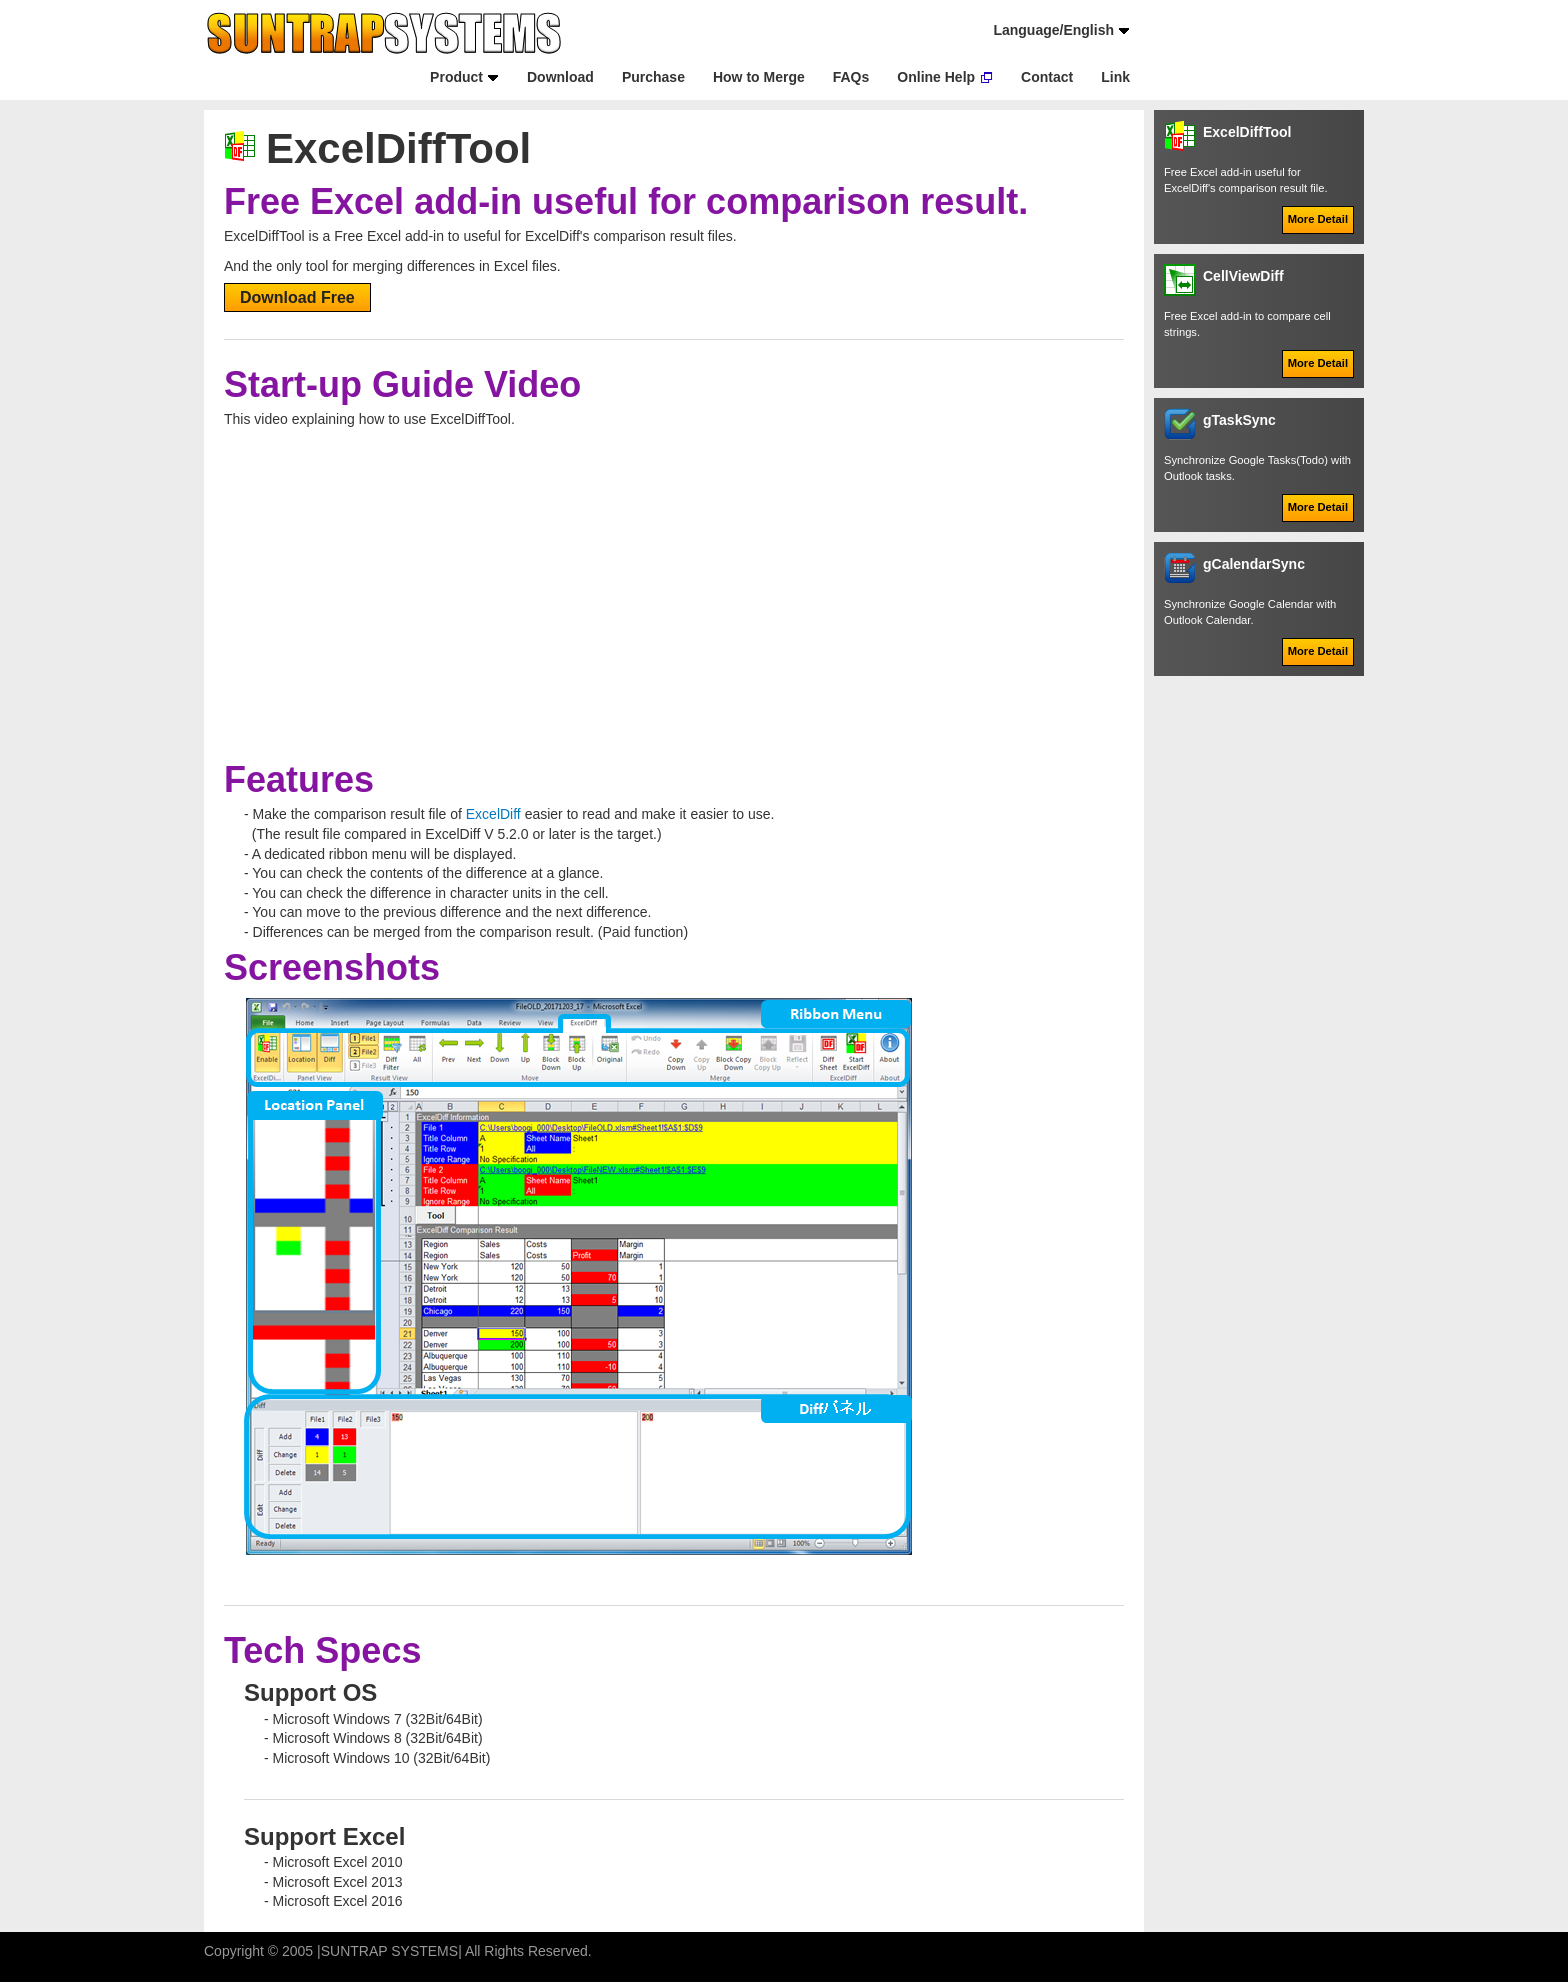 This screenshot has height=1982, width=1568. Describe the element at coordinates (851, 77) in the screenshot. I see `FAQs` at that location.